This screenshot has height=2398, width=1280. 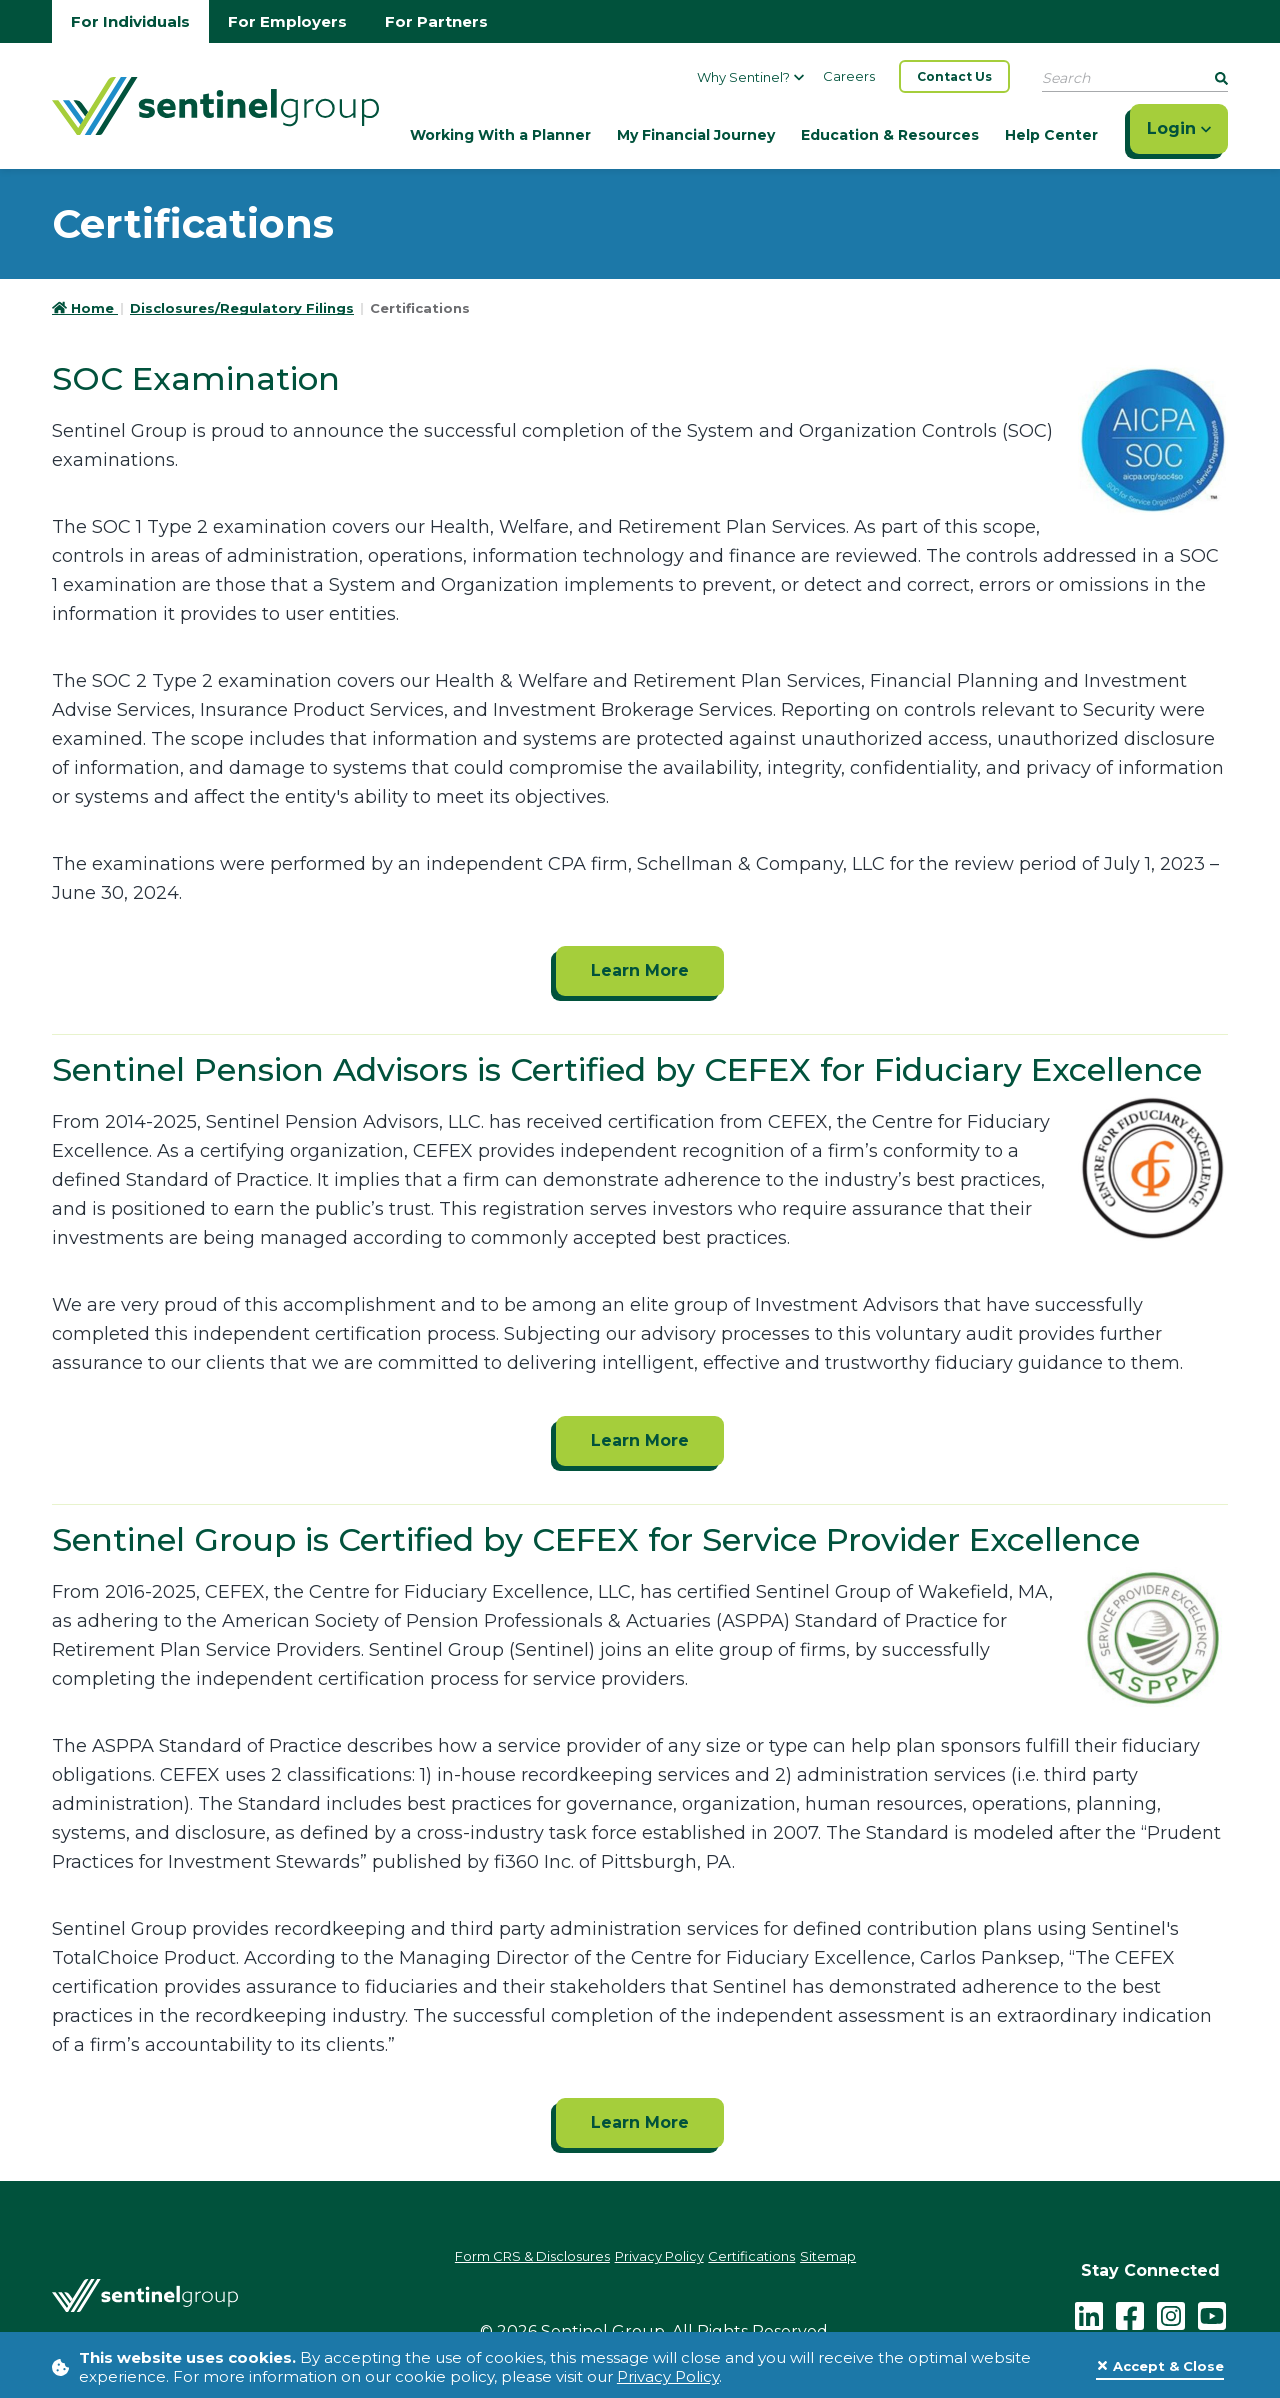 What do you see at coordinates (215, 104) in the screenshot?
I see `[Go Home]` at bounding box center [215, 104].